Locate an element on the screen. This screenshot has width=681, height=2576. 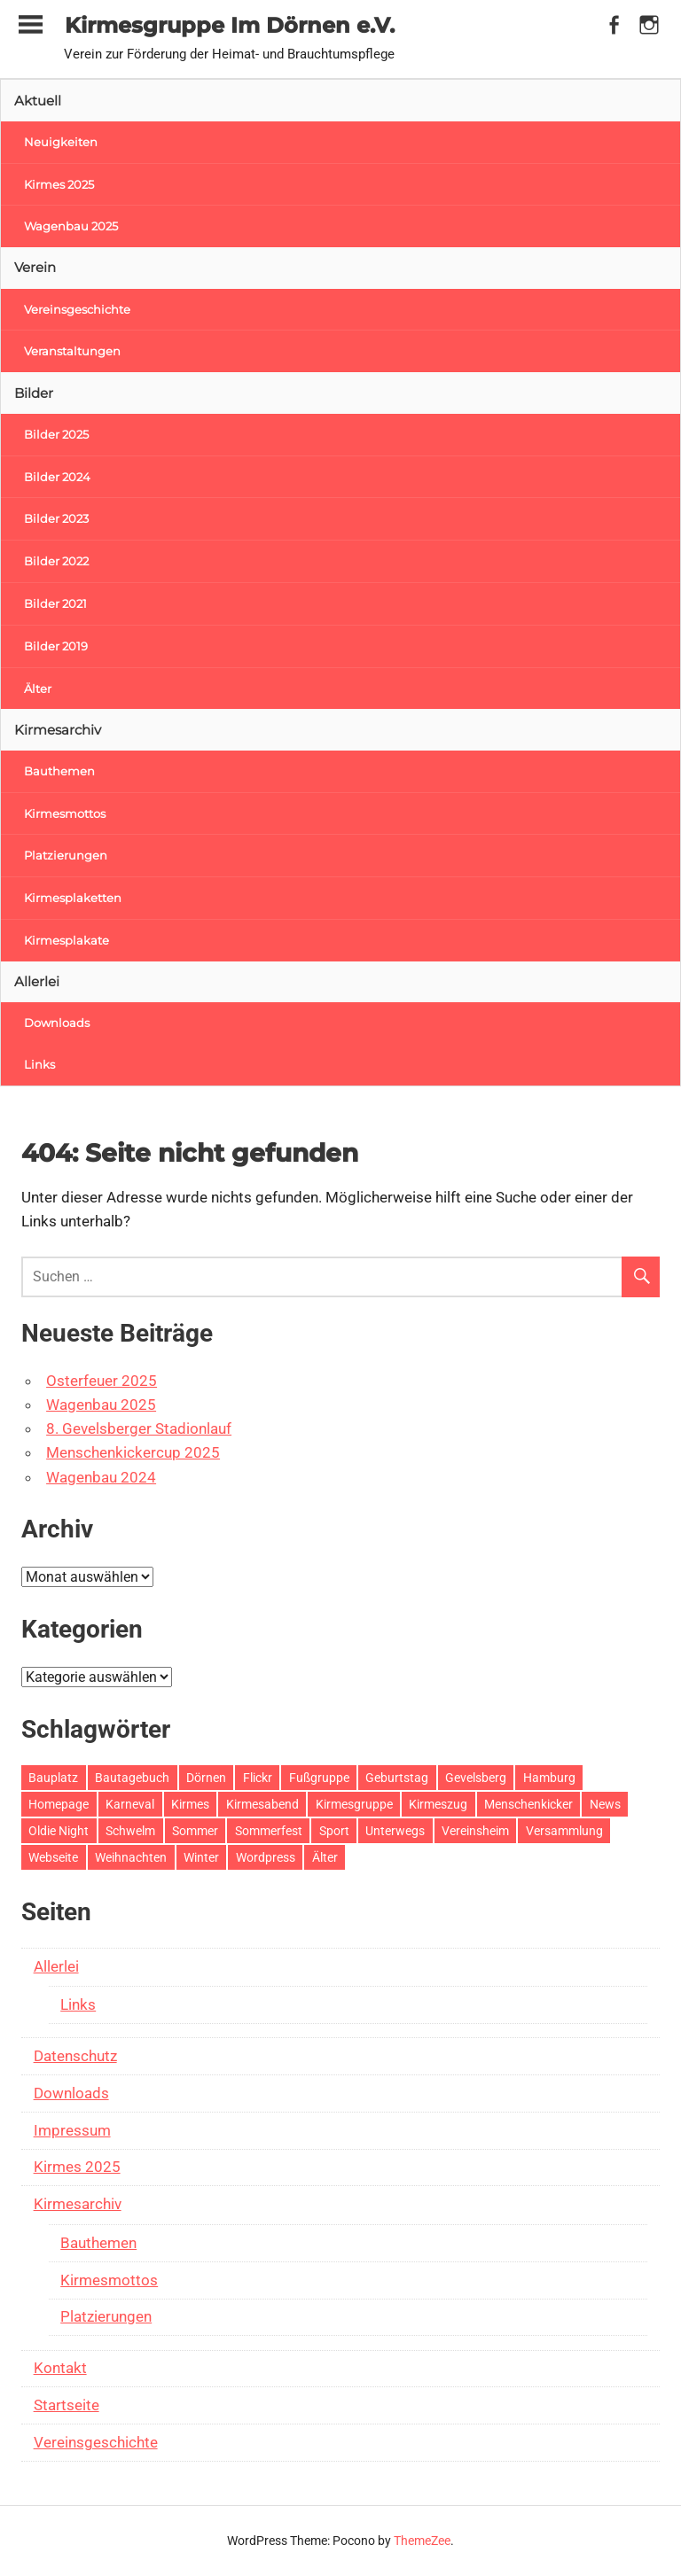
Vereinsheim [Vereinsheim (25 Einträge)] is located at coordinates (475, 1831).